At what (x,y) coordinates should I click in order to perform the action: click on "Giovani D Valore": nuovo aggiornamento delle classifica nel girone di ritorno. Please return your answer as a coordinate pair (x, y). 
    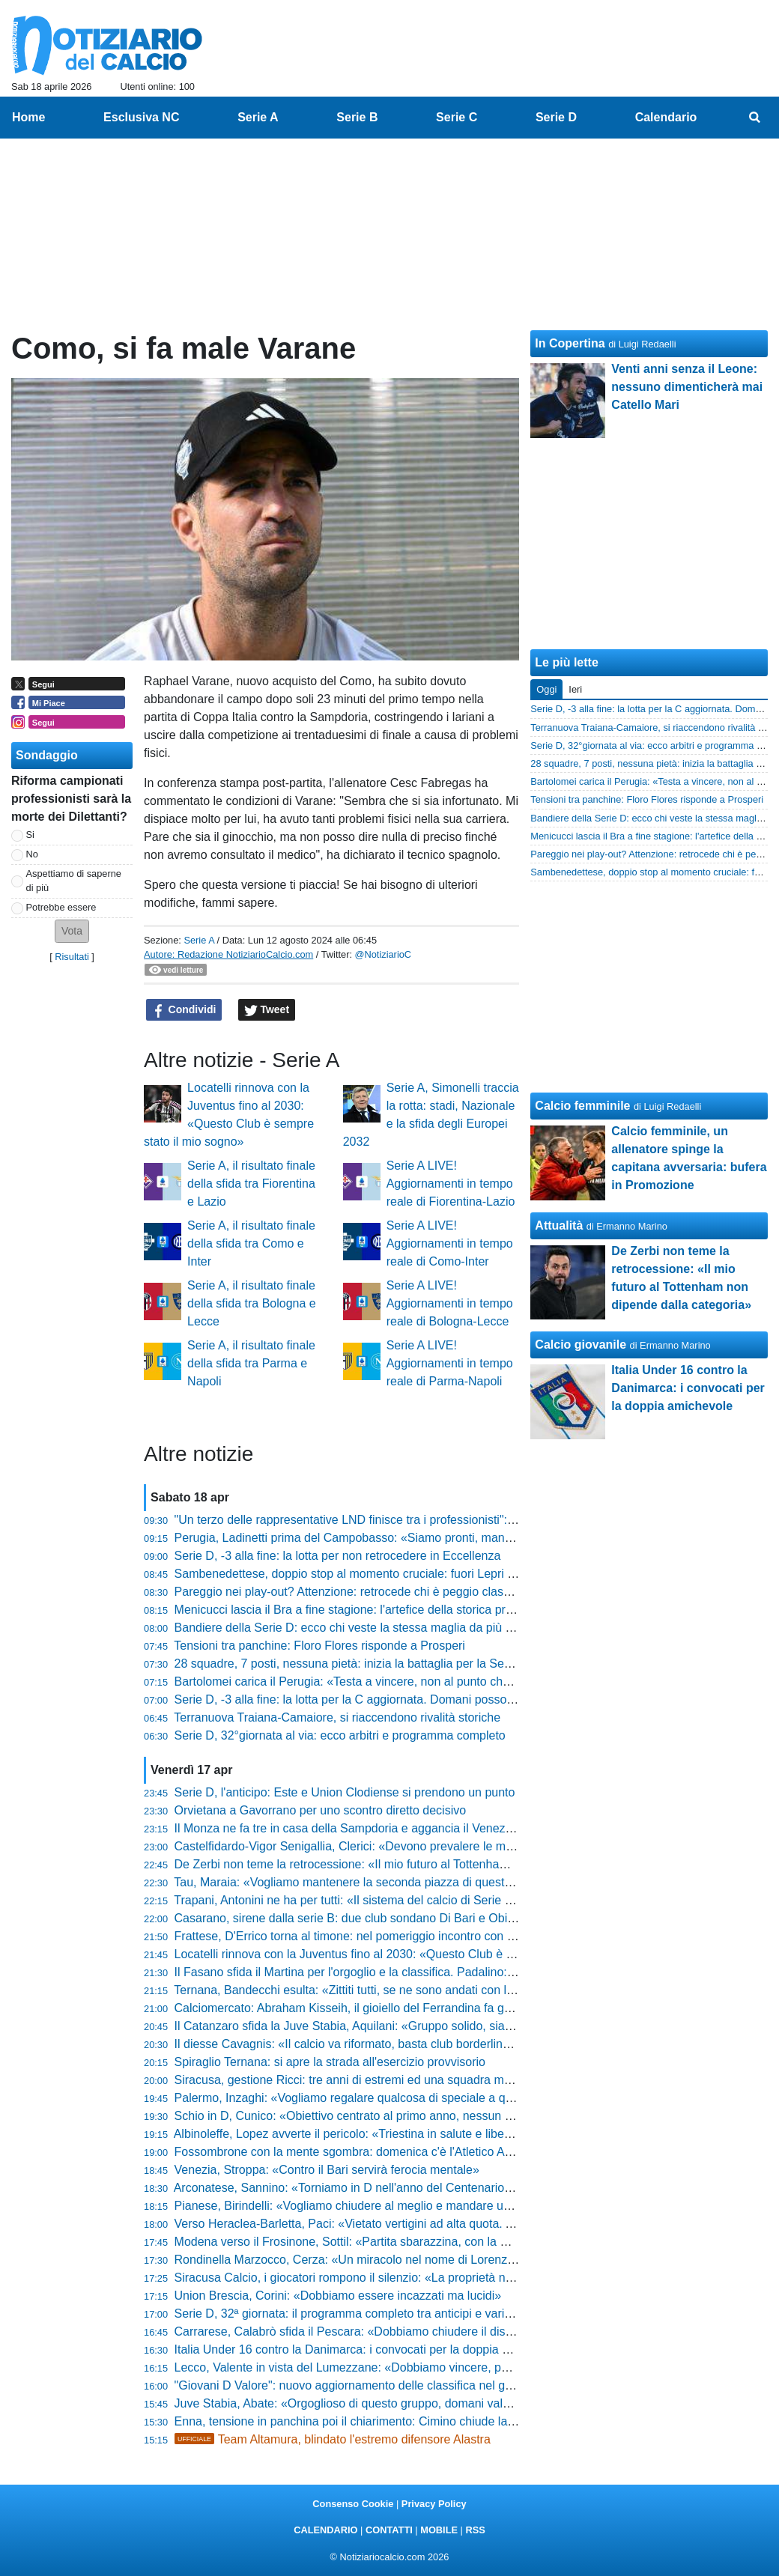
    Looking at the image, I should click on (378, 2385).